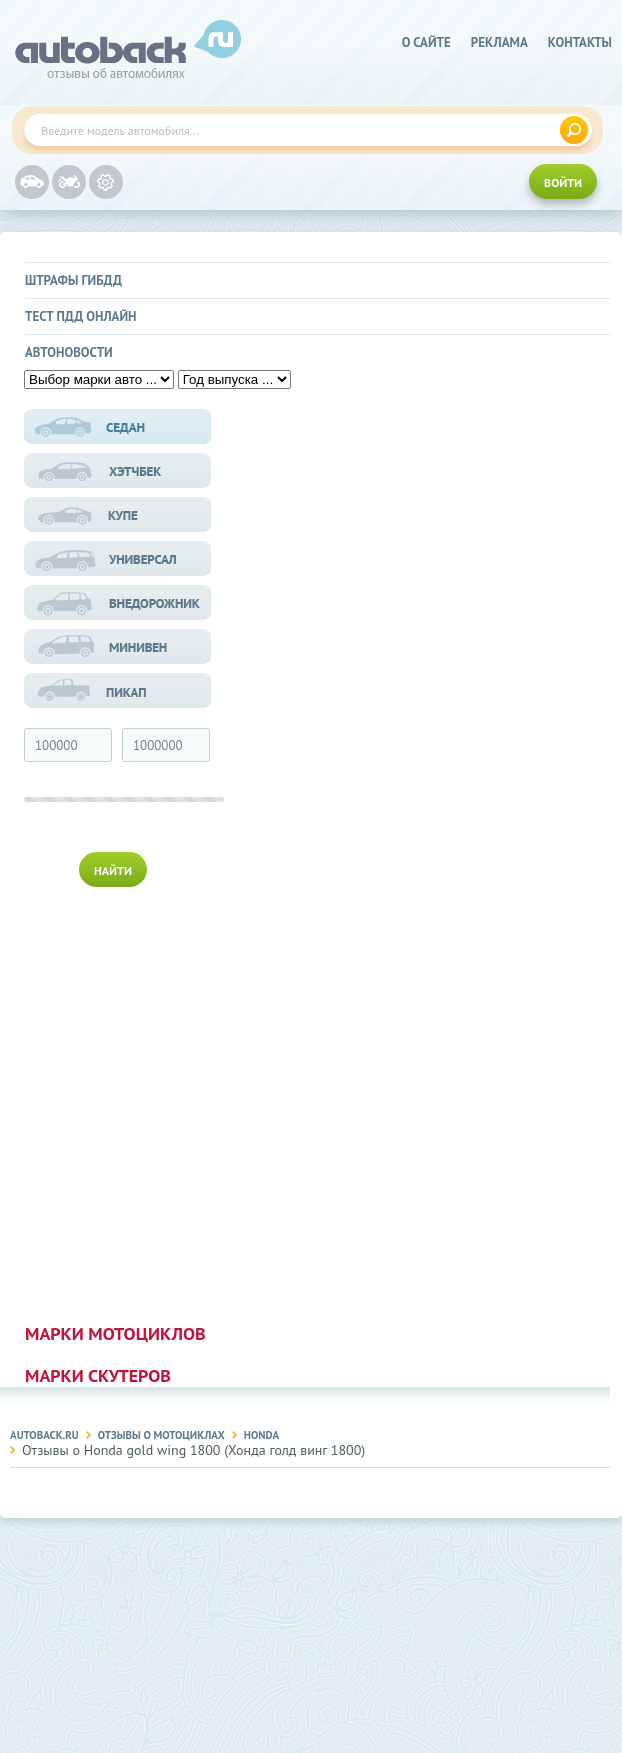  What do you see at coordinates (73, 280) in the screenshot?
I see `Штрафы ГИБДД` at bounding box center [73, 280].